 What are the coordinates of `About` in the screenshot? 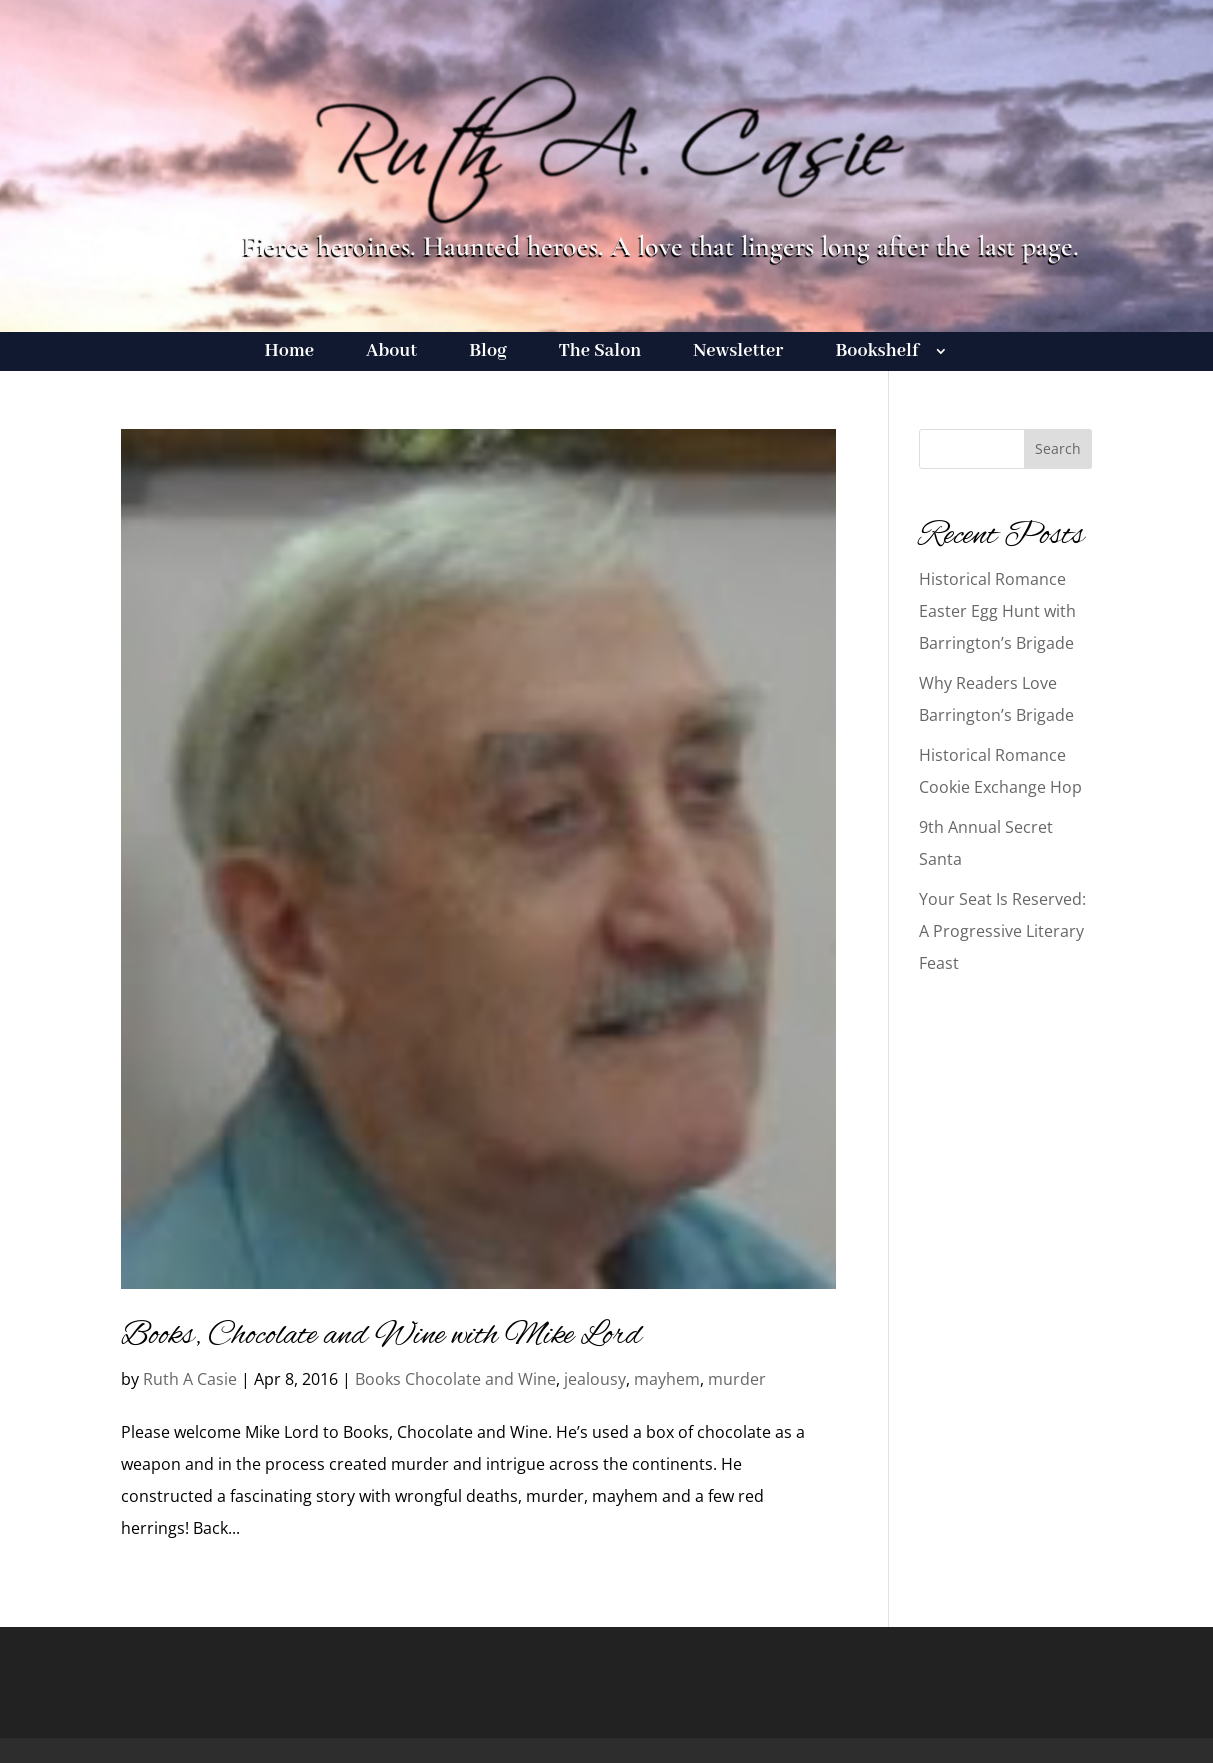 It's located at (391, 353).